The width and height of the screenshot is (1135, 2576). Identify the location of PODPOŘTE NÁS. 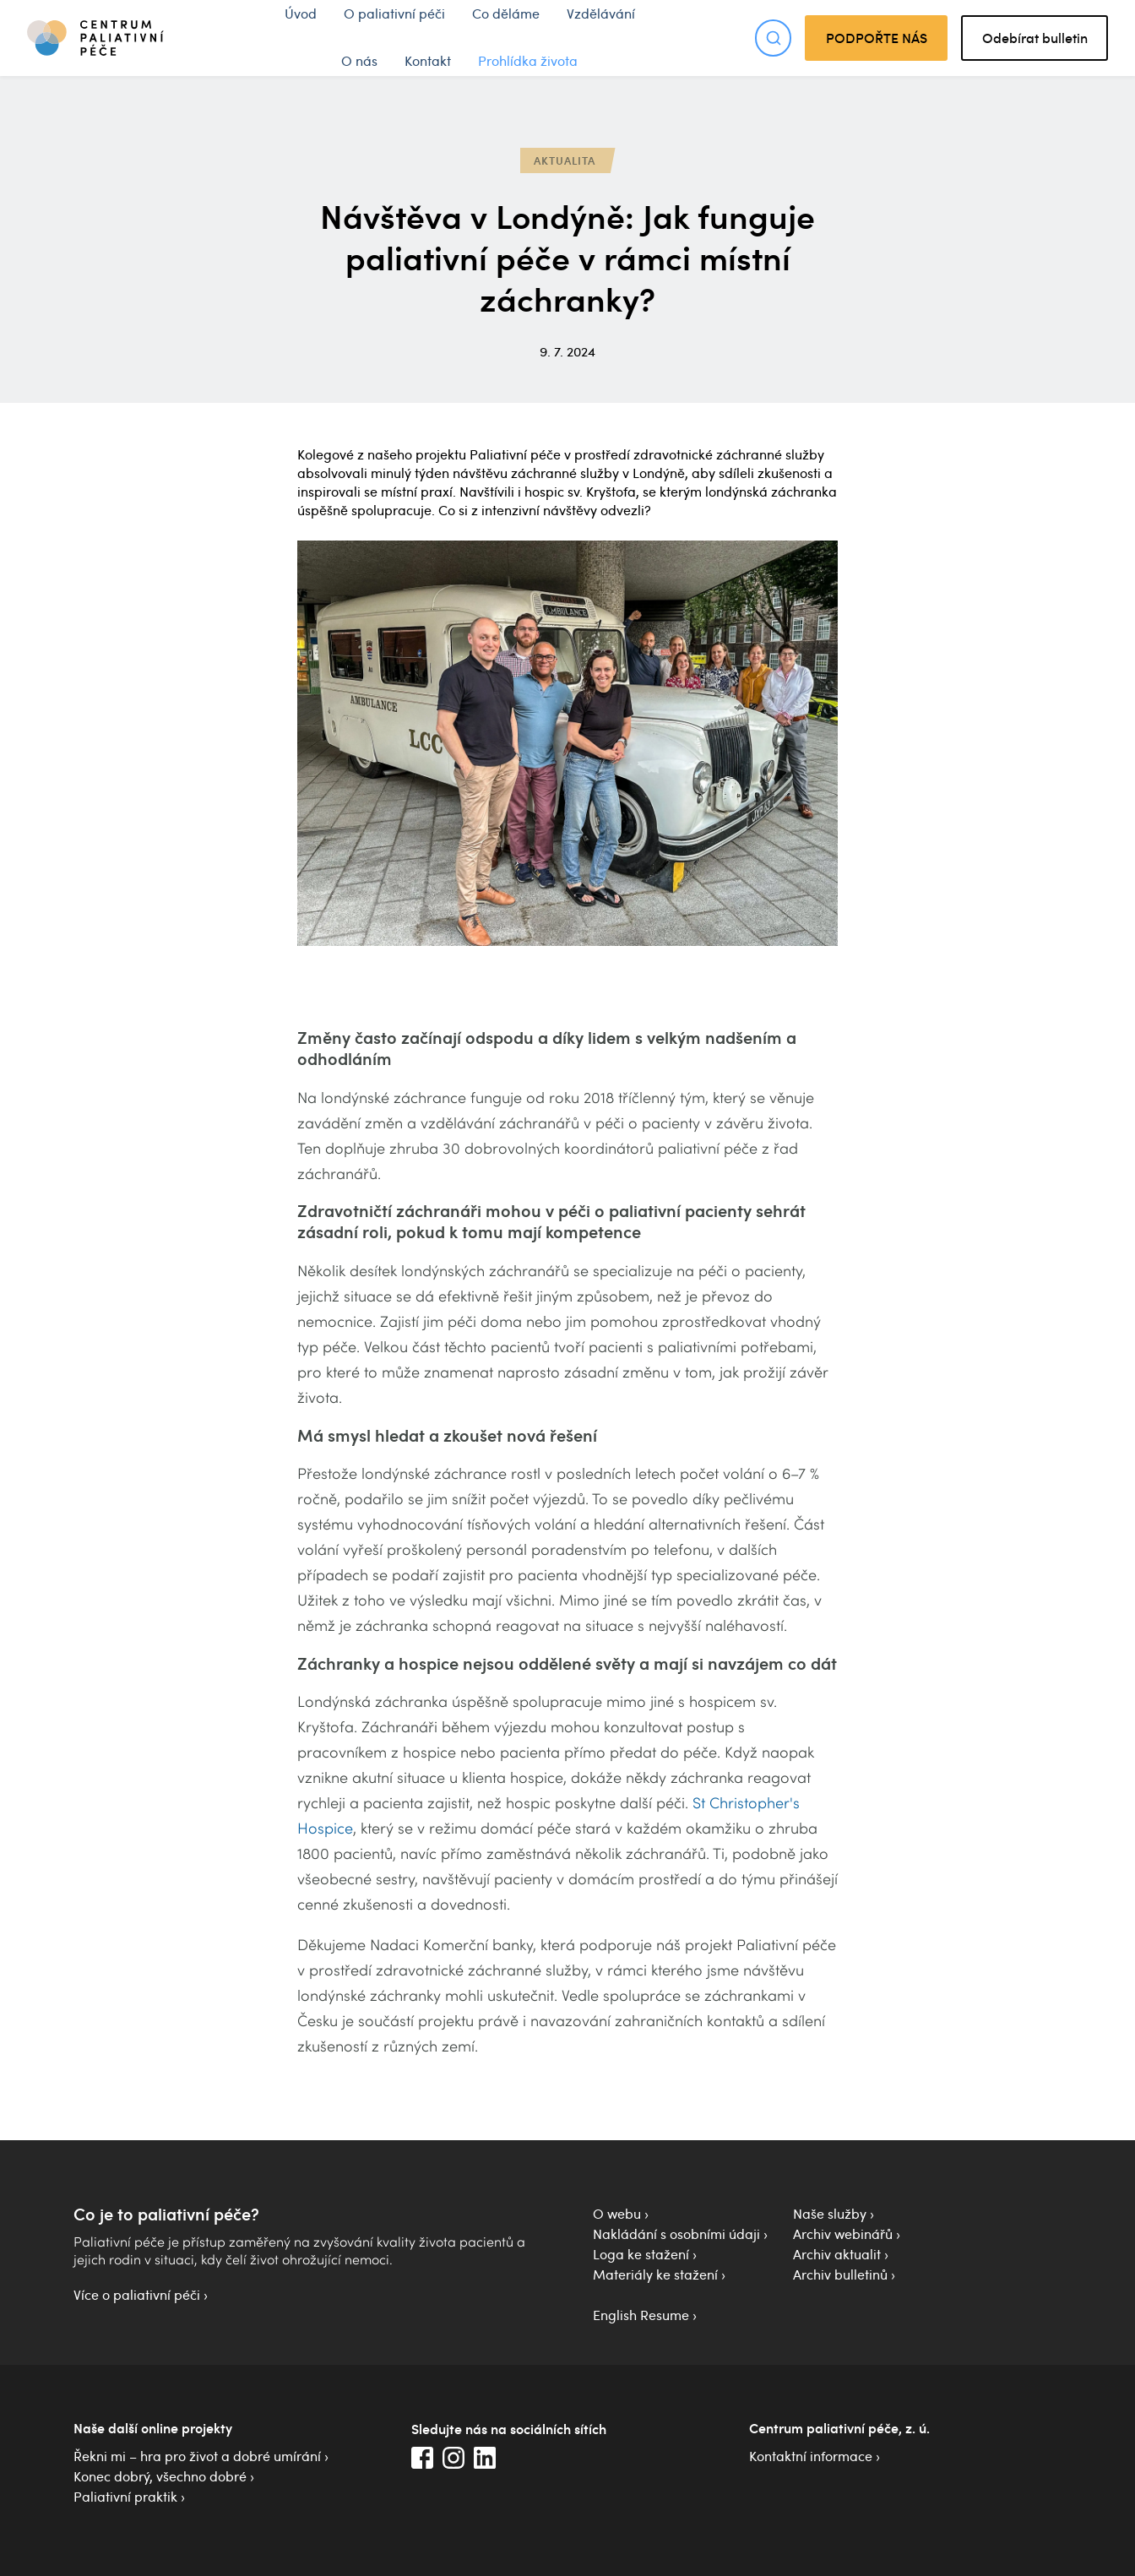
(876, 38).